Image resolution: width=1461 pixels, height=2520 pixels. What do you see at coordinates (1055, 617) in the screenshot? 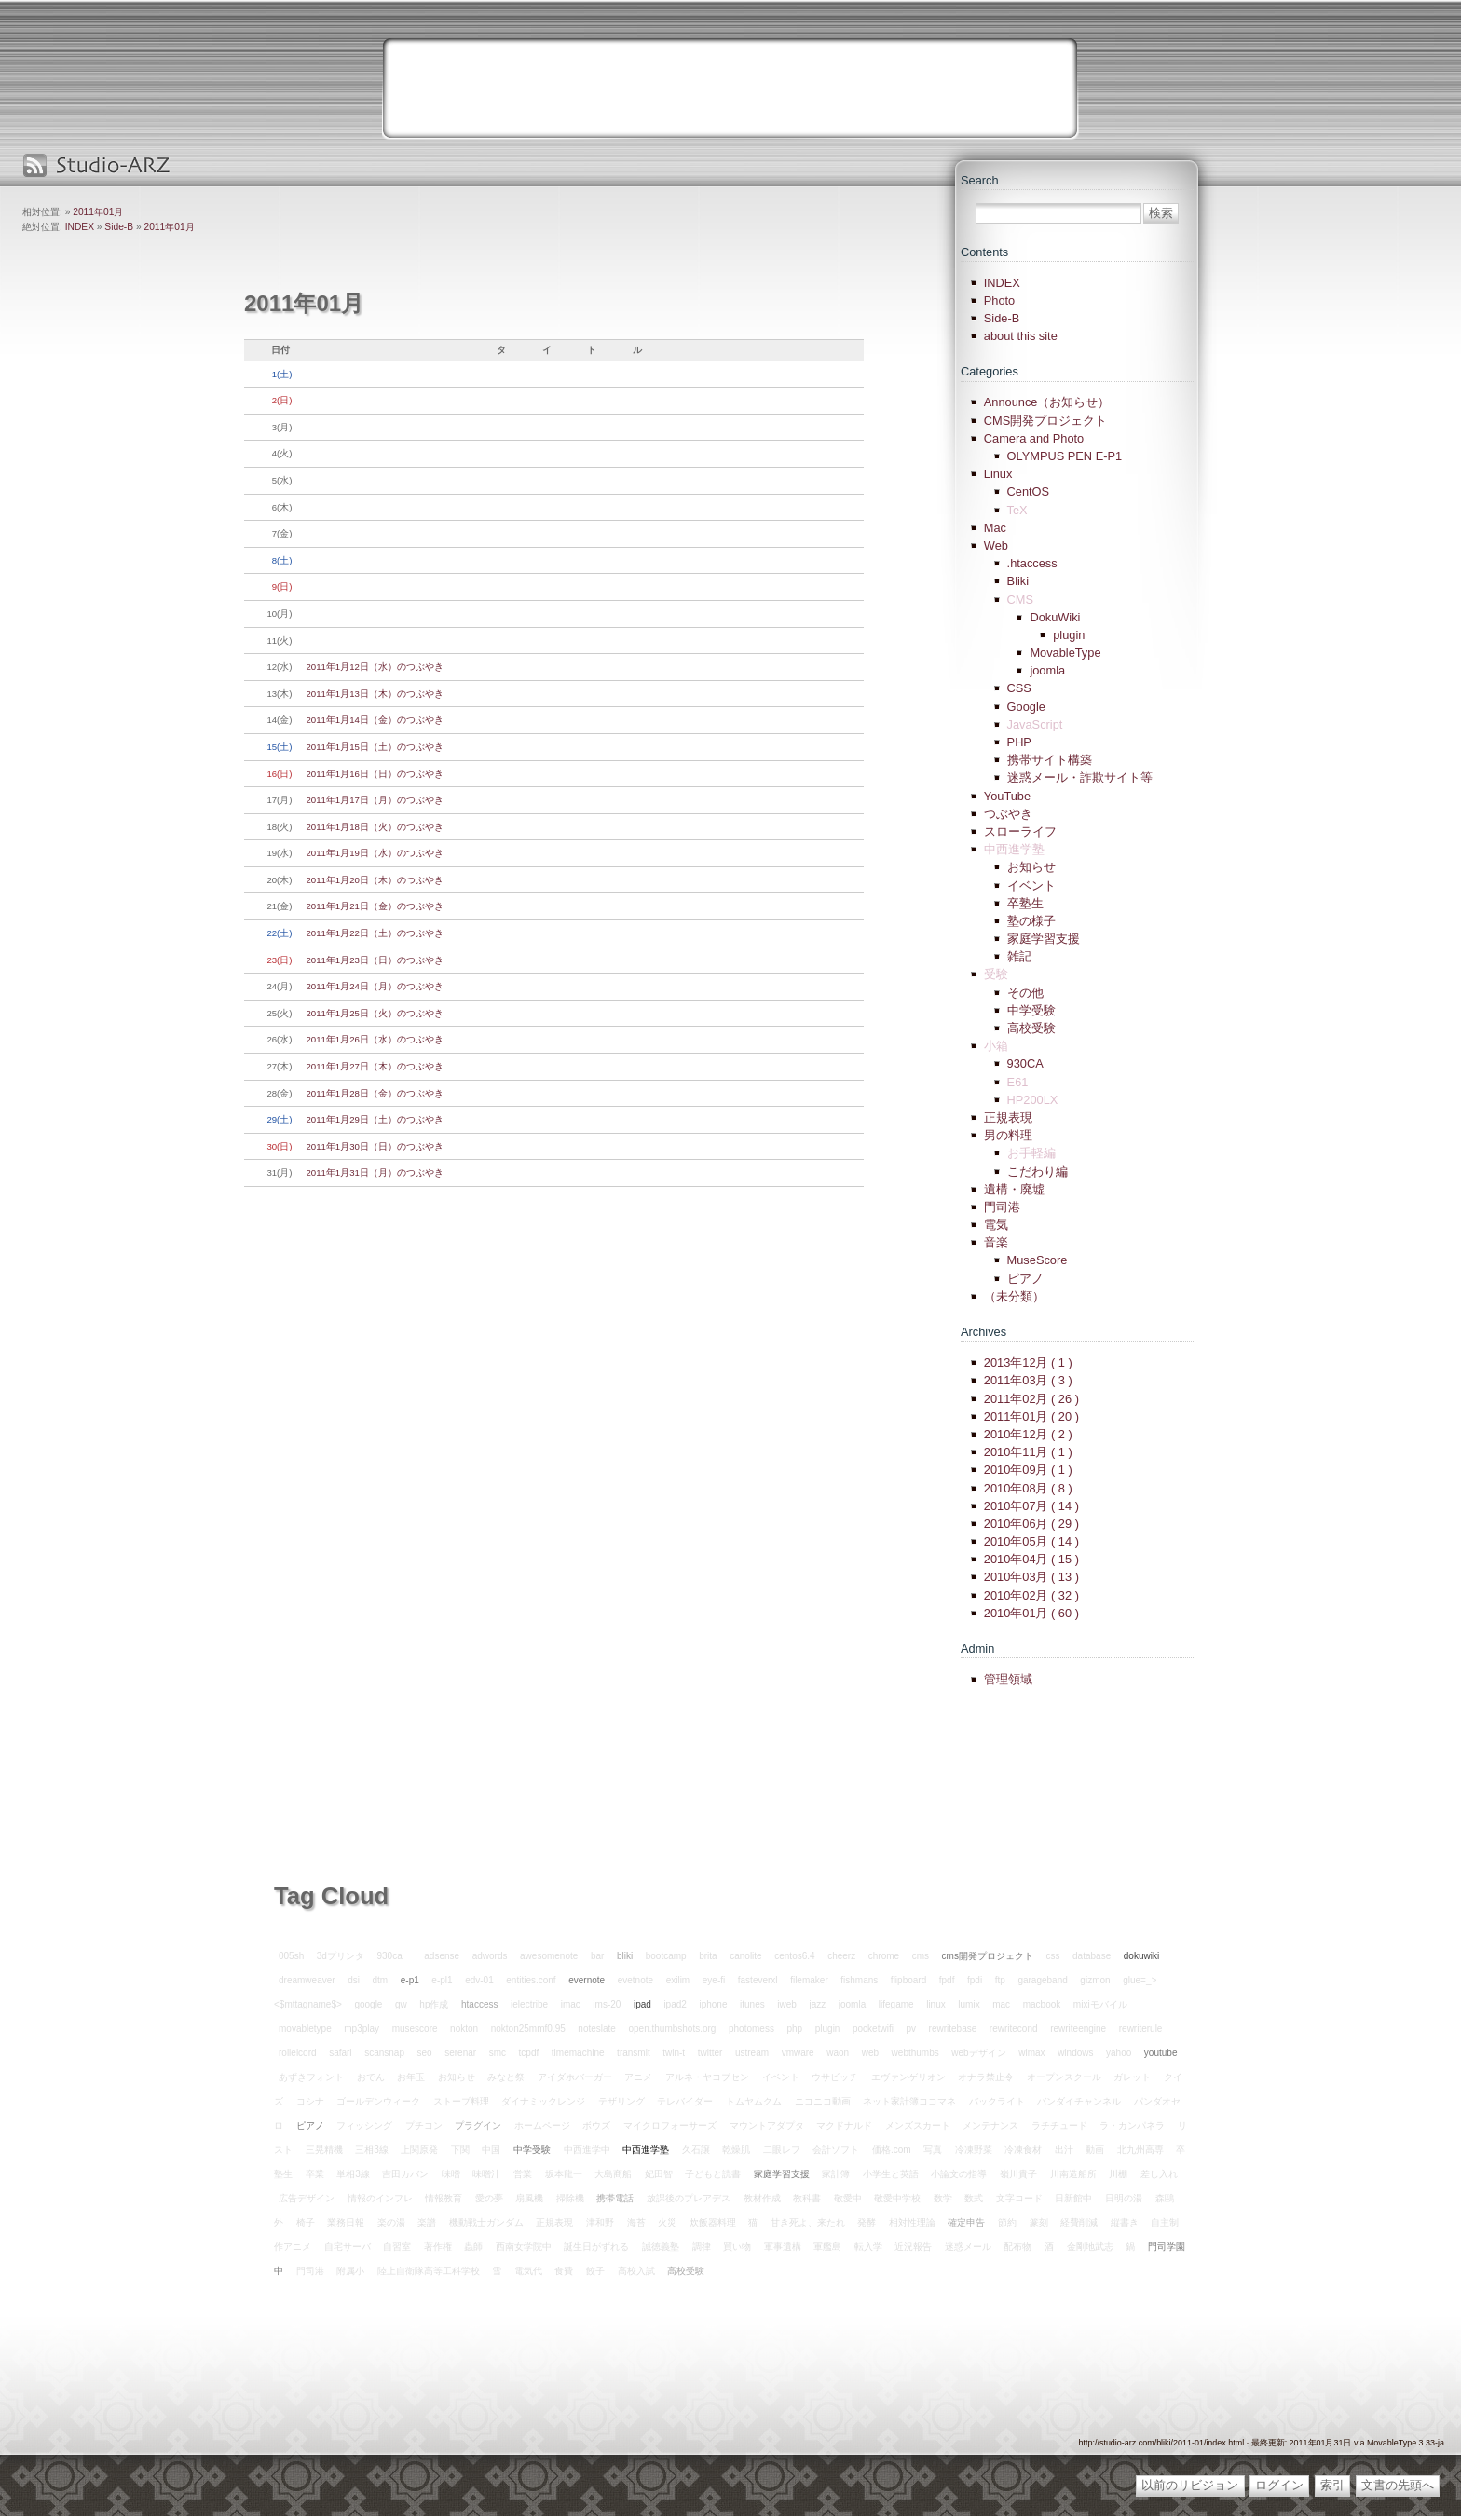
I see `DokuWiki` at bounding box center [1055, 617].